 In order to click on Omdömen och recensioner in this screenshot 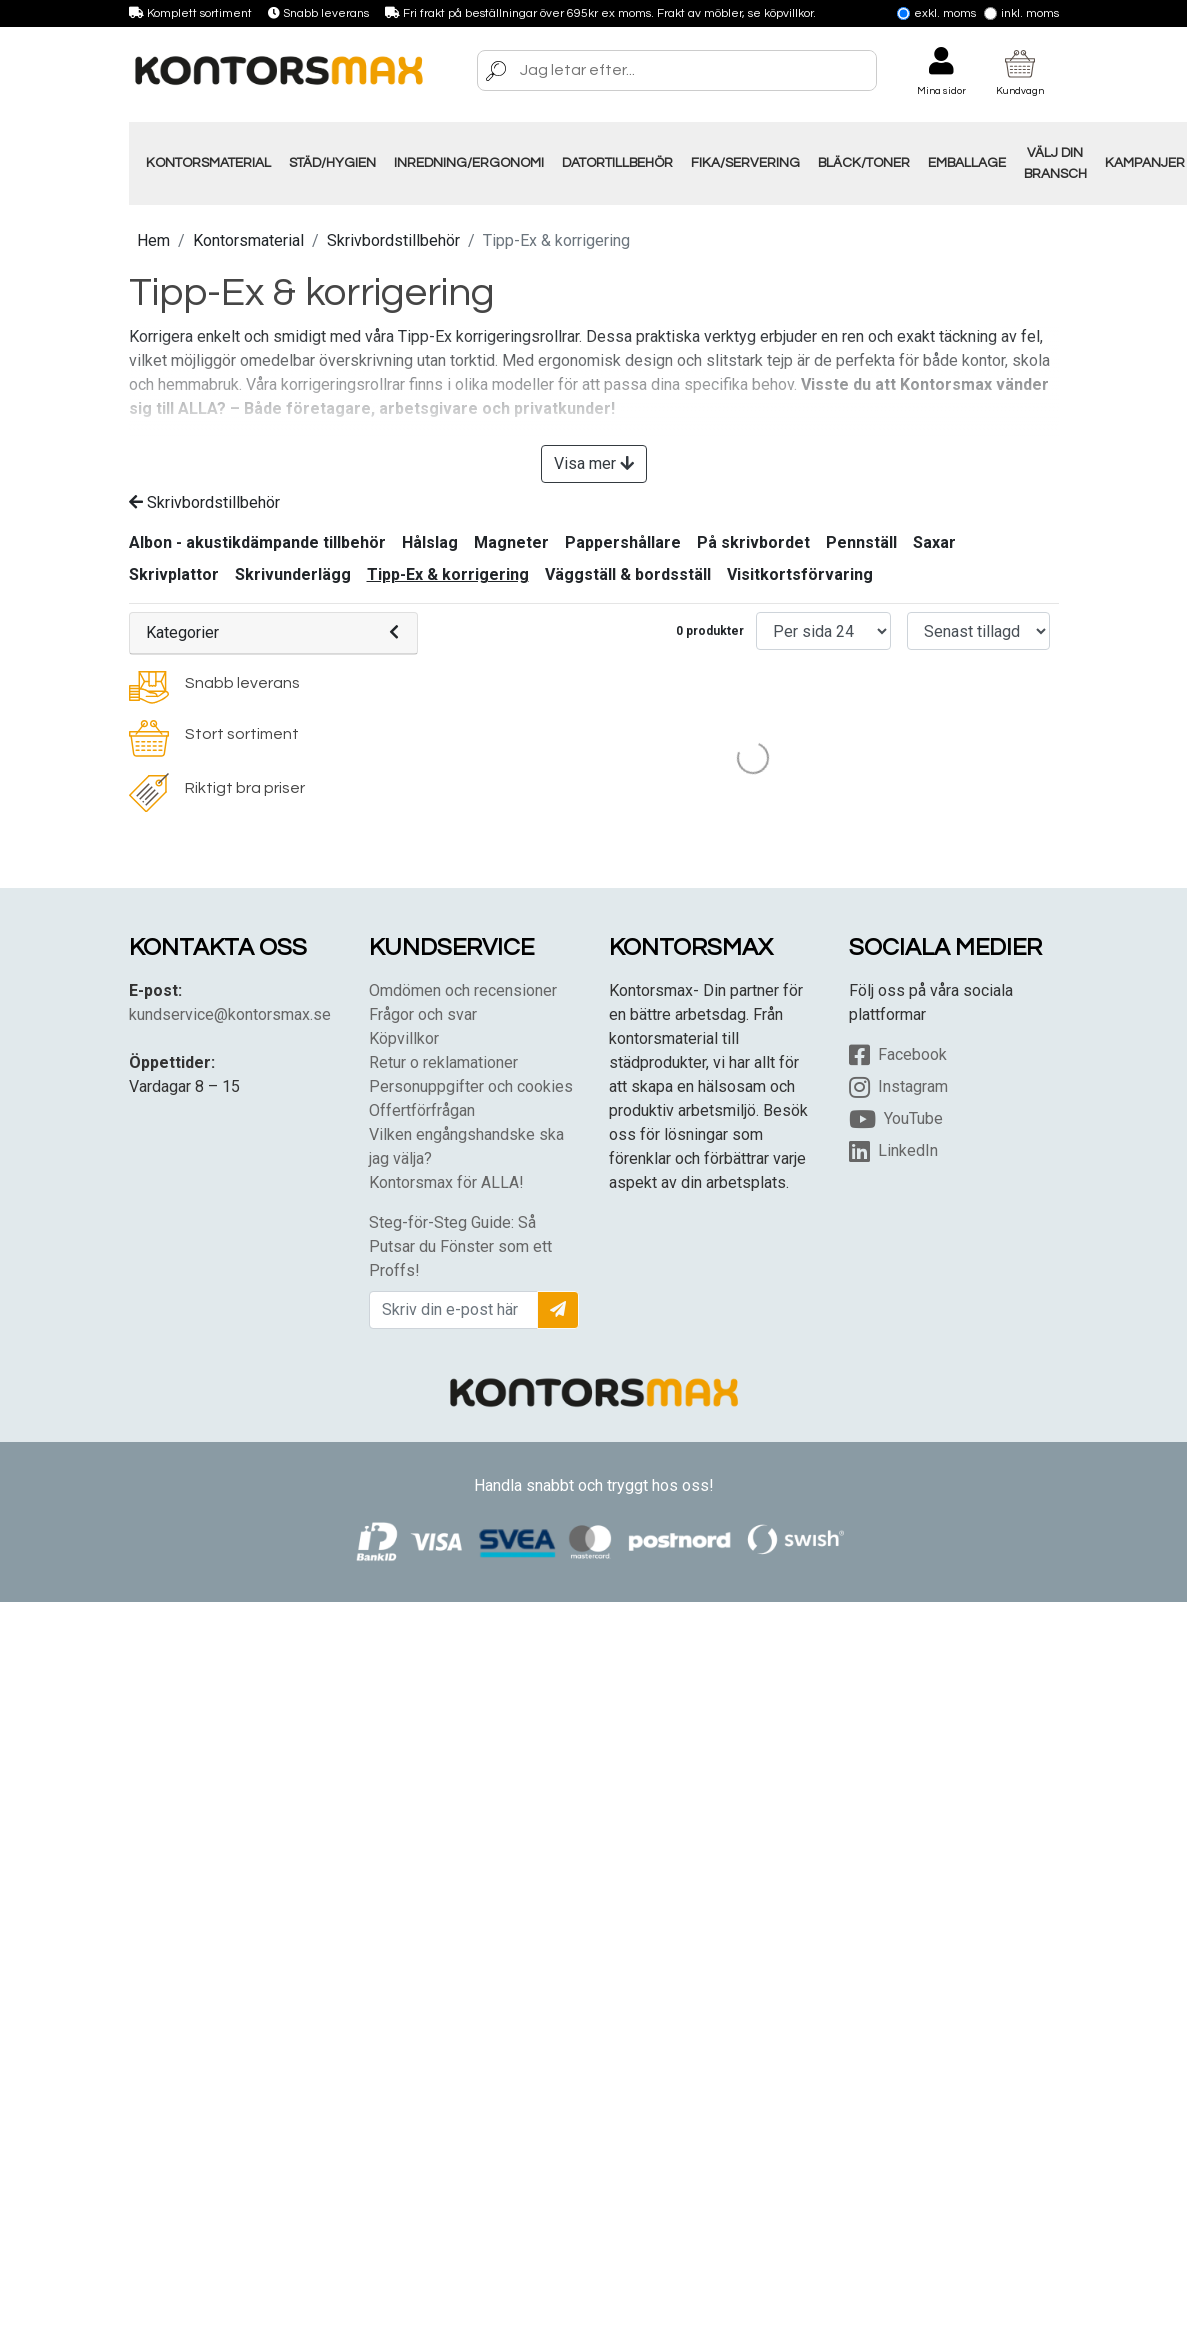, I will do `click(463, 990)`.